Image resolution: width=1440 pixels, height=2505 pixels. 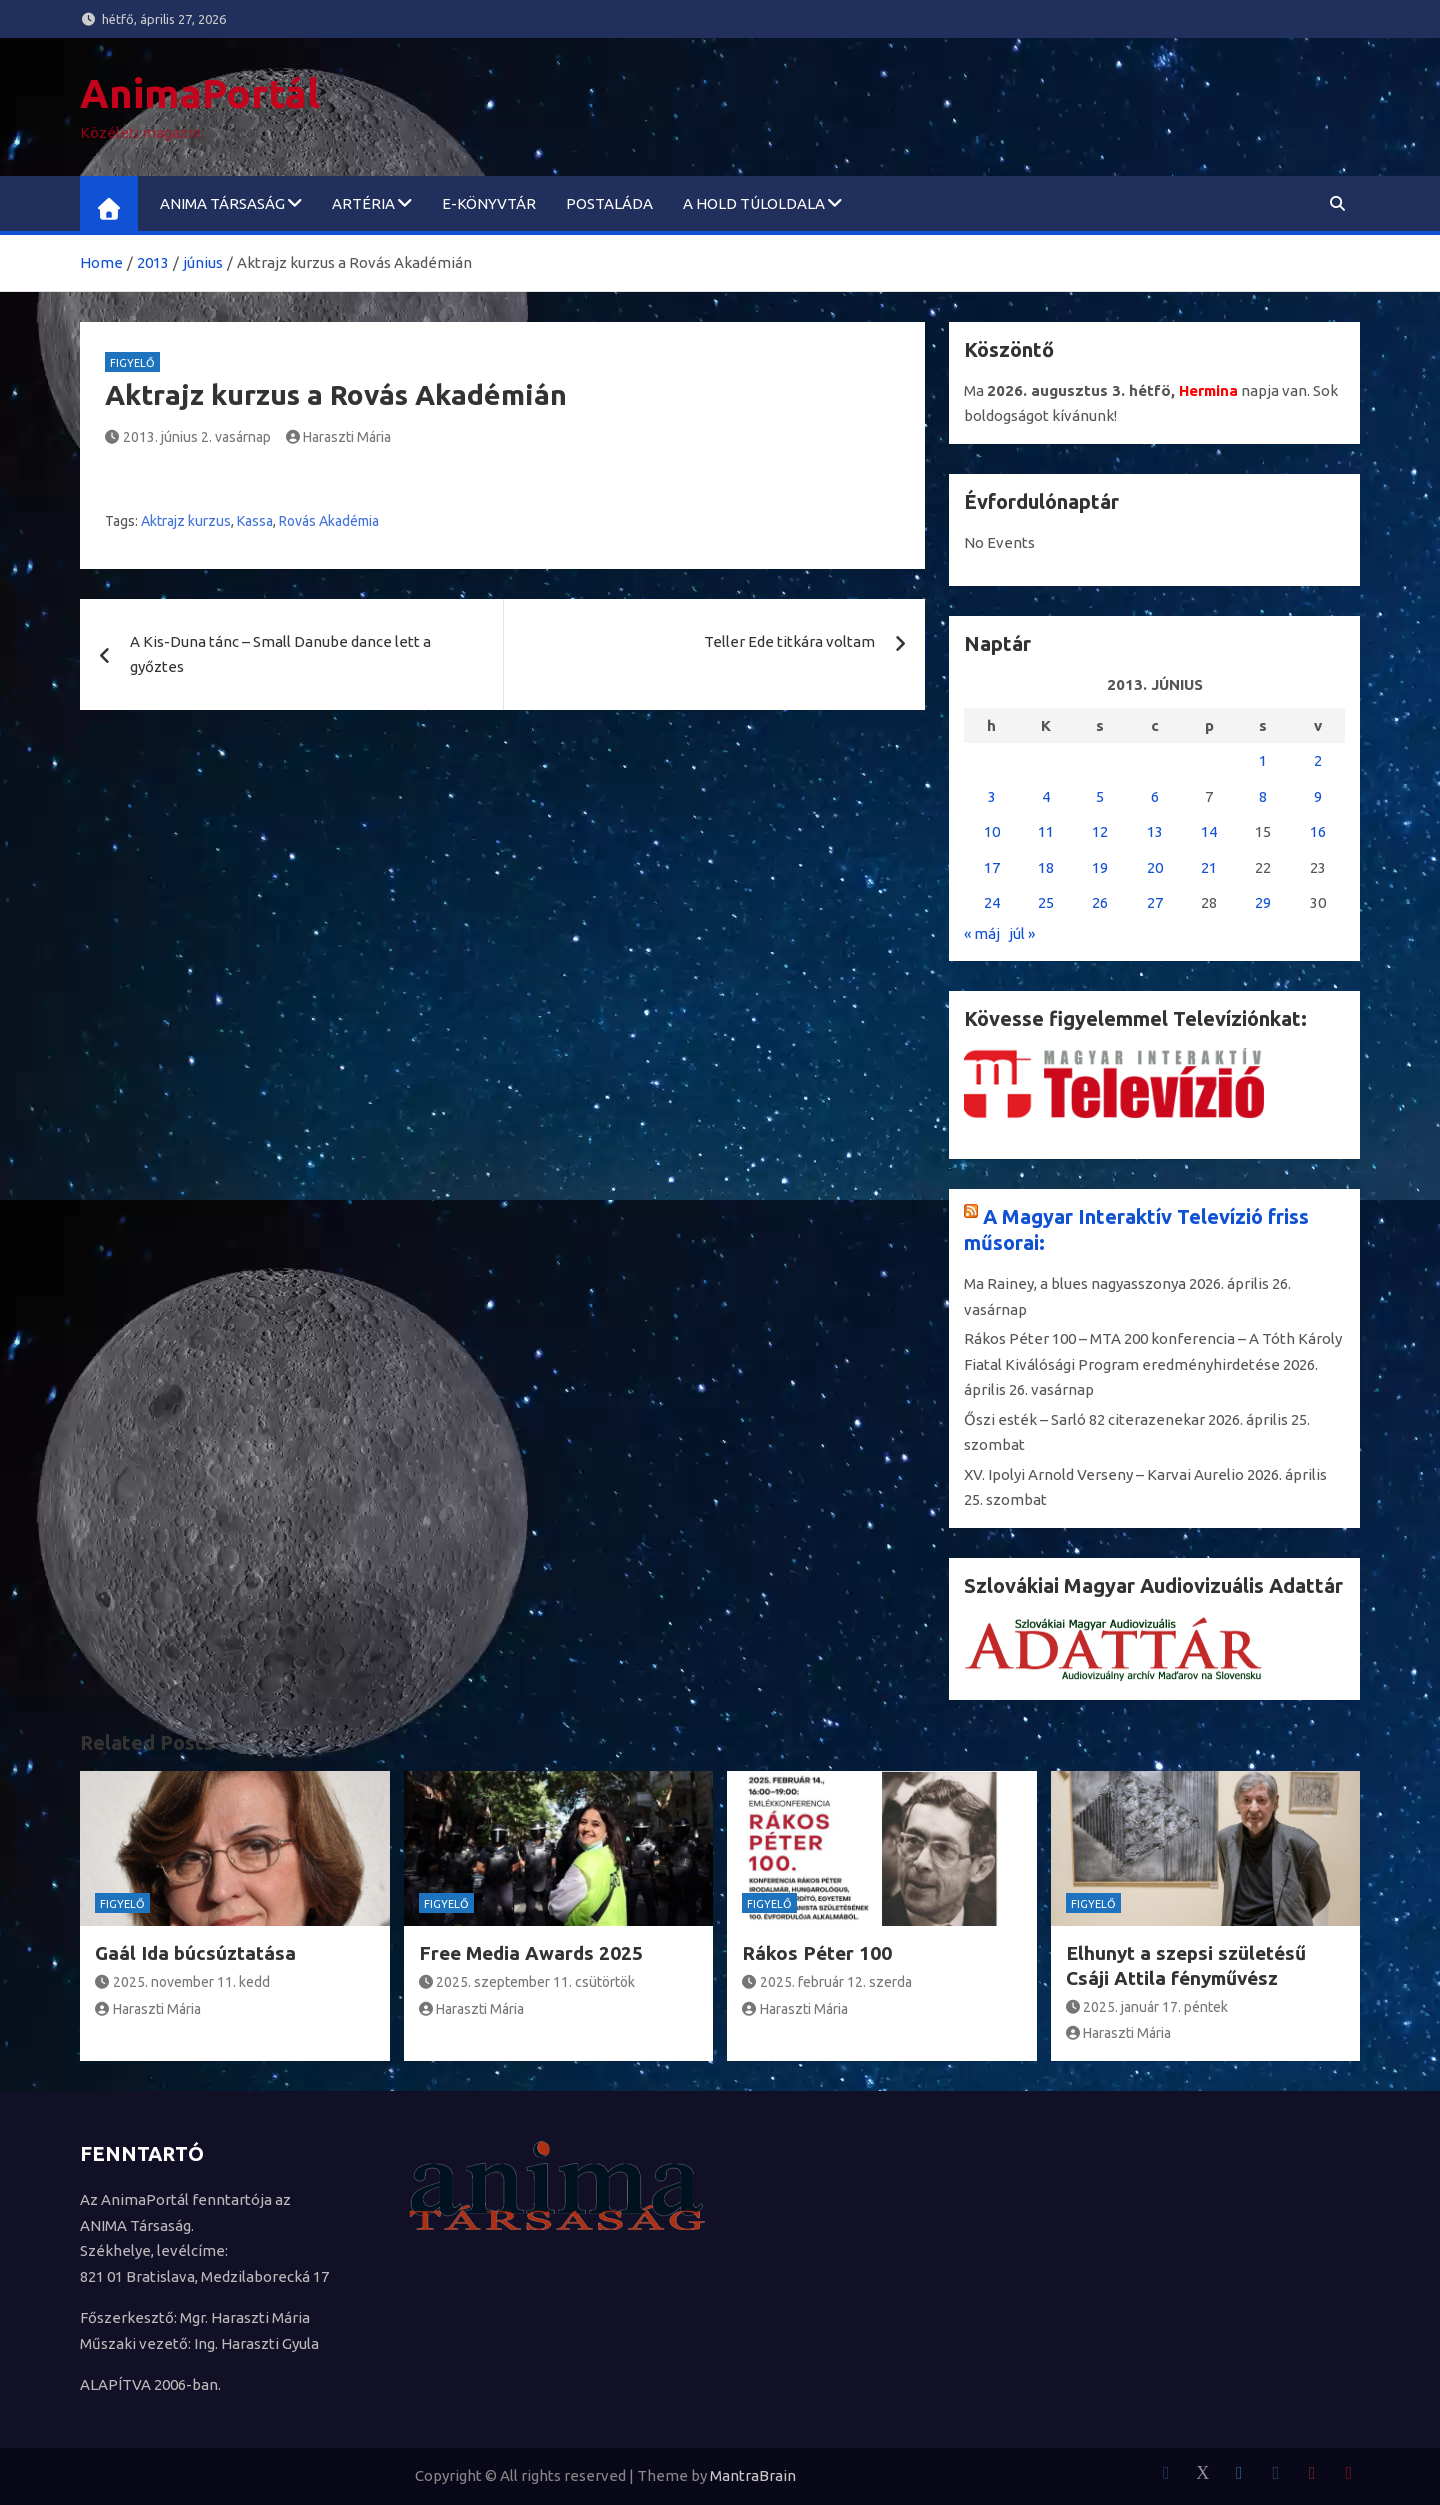 I want to click on AnimaPortál, so click(x=200, y=93).